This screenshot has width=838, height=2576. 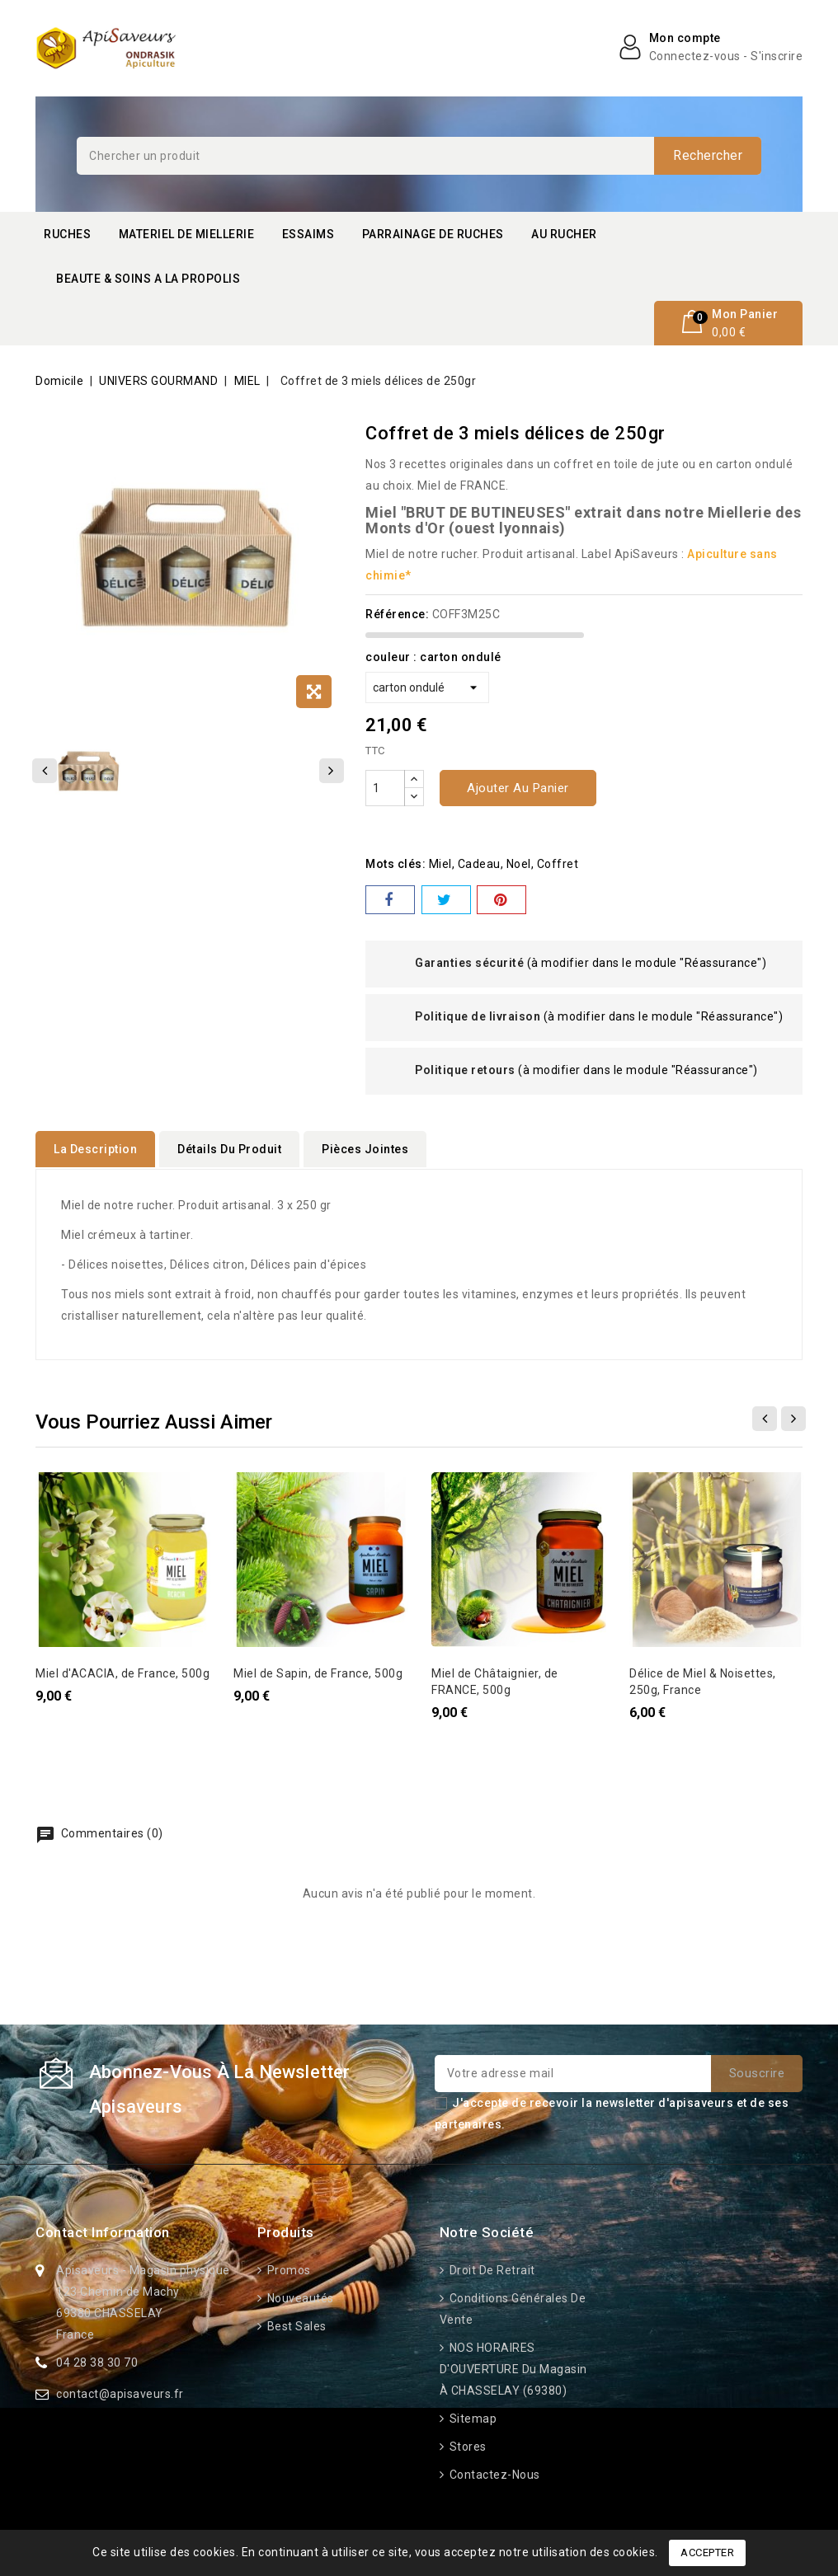 I want to click on cadeau, so click(x=479, y=863).